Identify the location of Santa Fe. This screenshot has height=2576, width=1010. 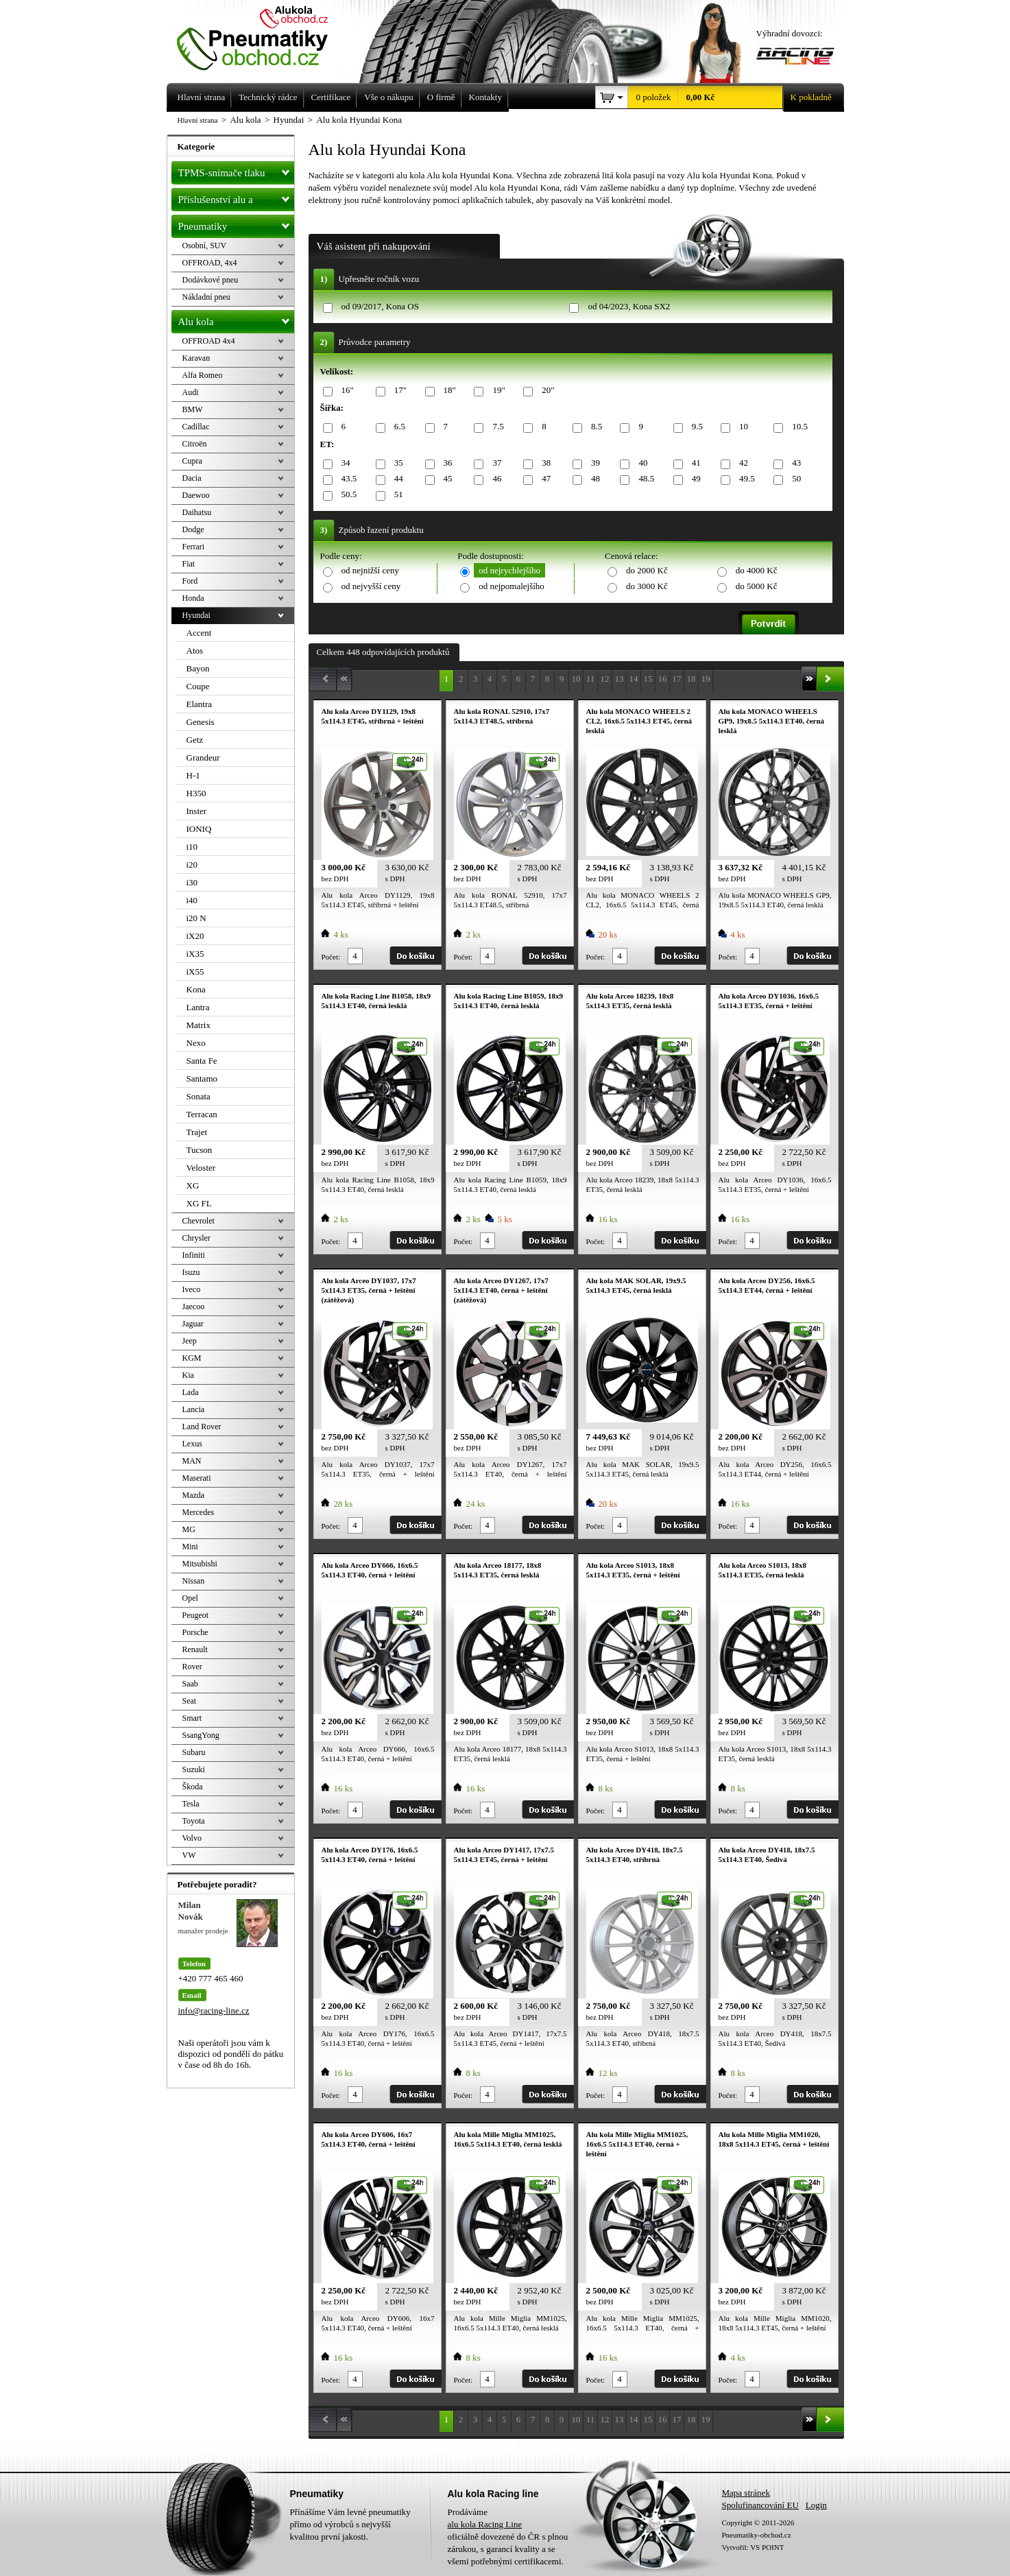
(202, 1061).